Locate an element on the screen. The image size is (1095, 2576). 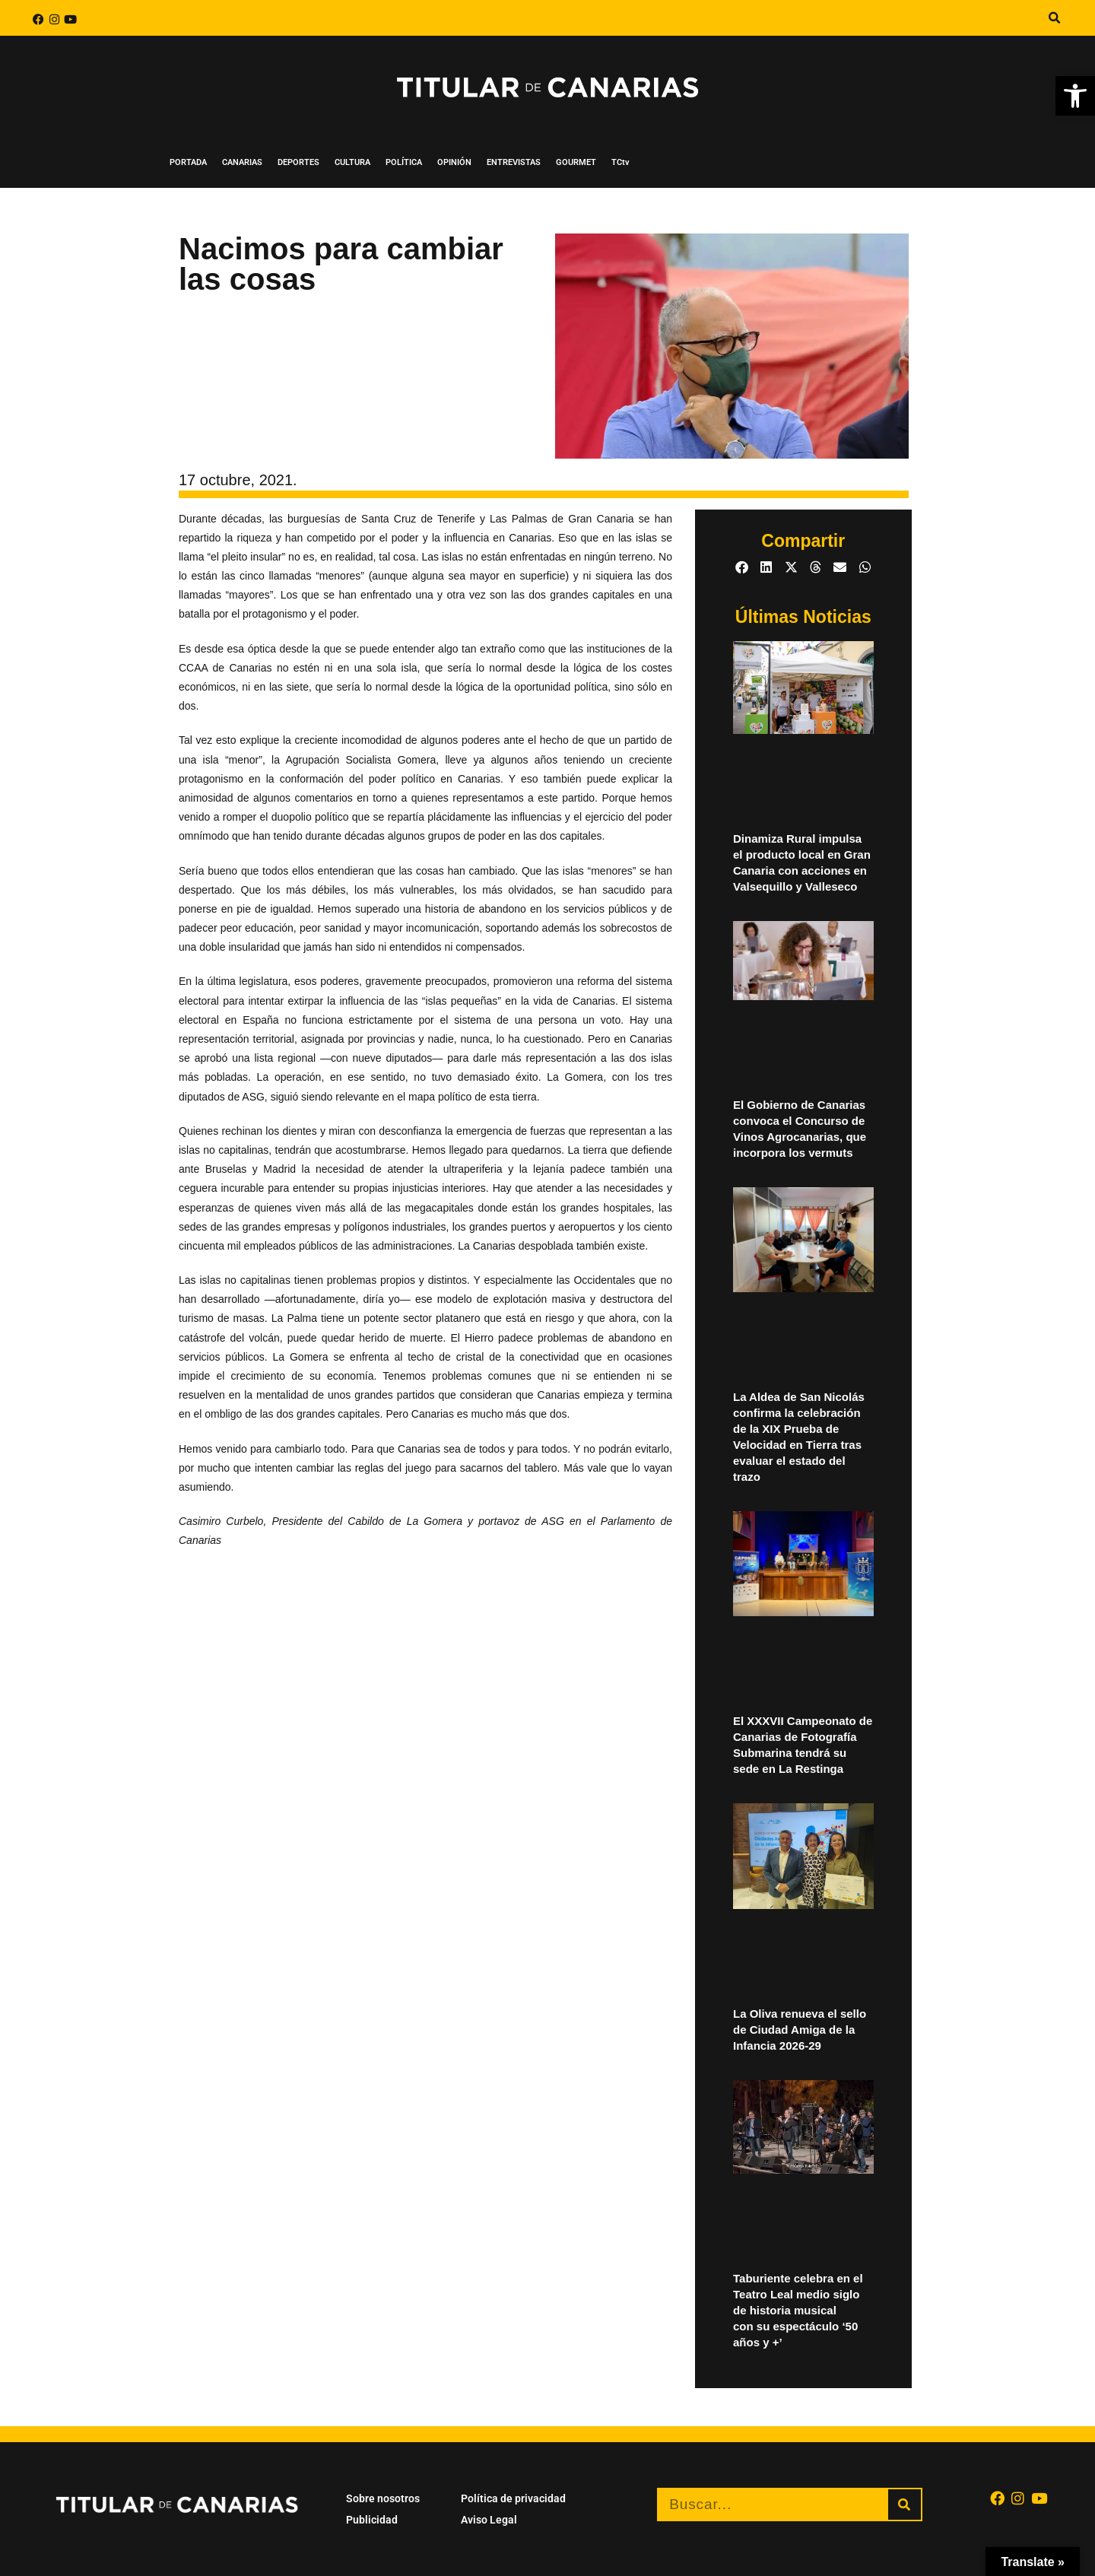
Taburiente celebra en el Teatro Leal medio siglo de historia musical con su espectáculo ‘50 años y +’ is located at coordinates (798, 2310).